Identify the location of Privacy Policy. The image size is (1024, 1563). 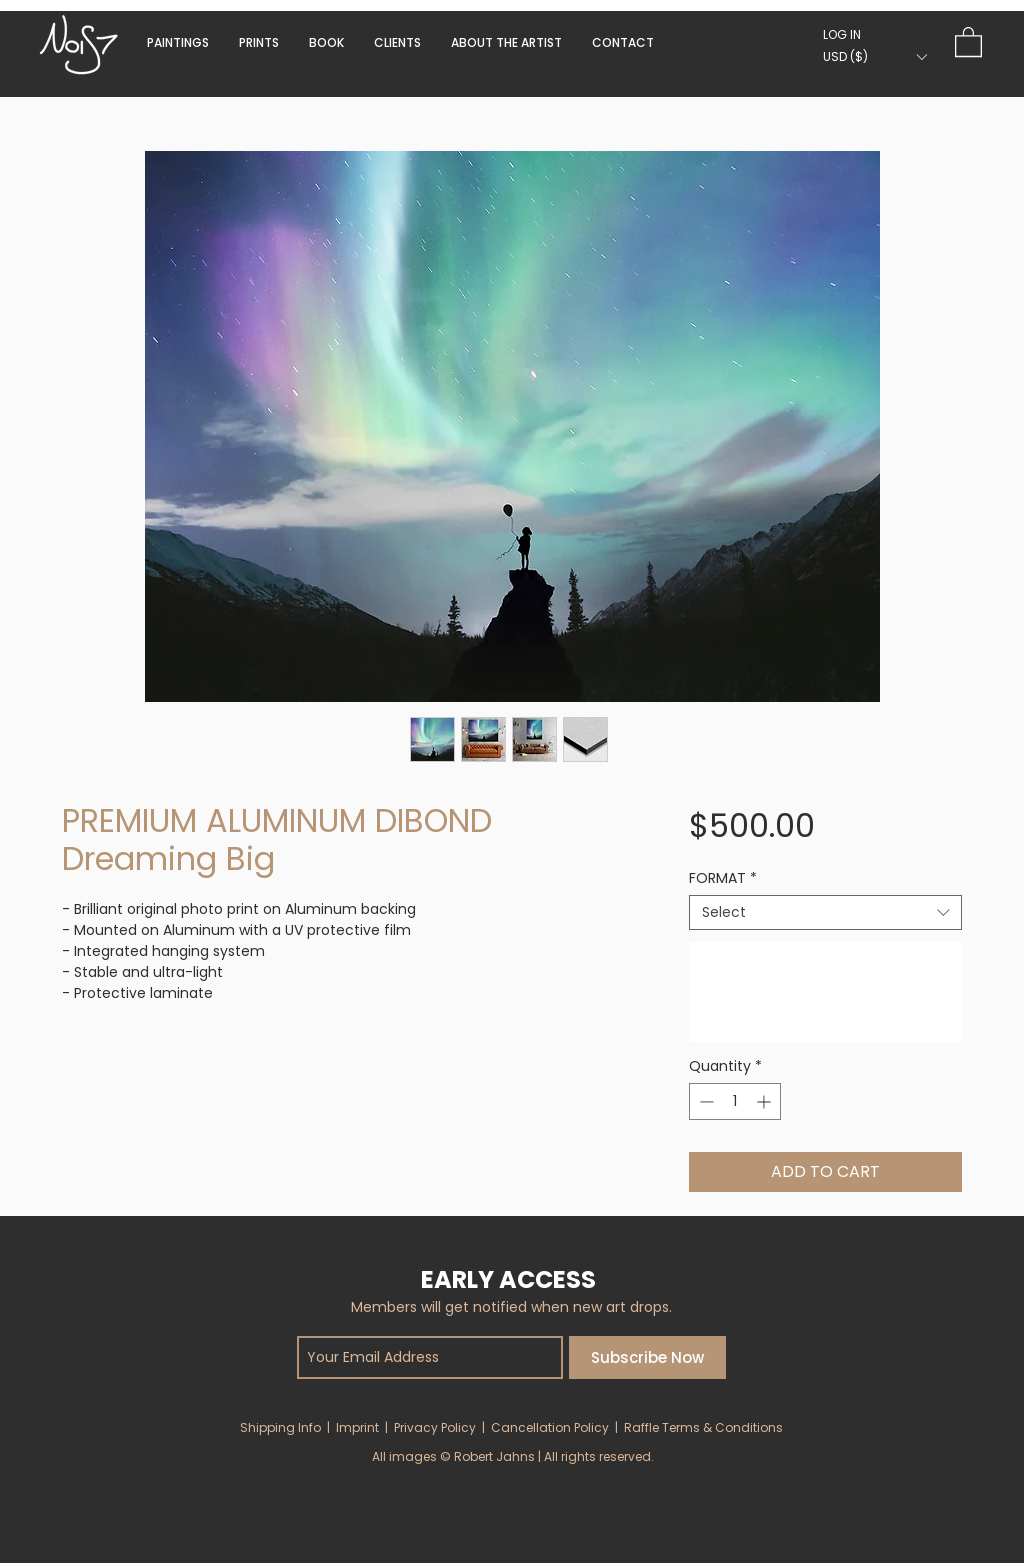
(435, 1427).